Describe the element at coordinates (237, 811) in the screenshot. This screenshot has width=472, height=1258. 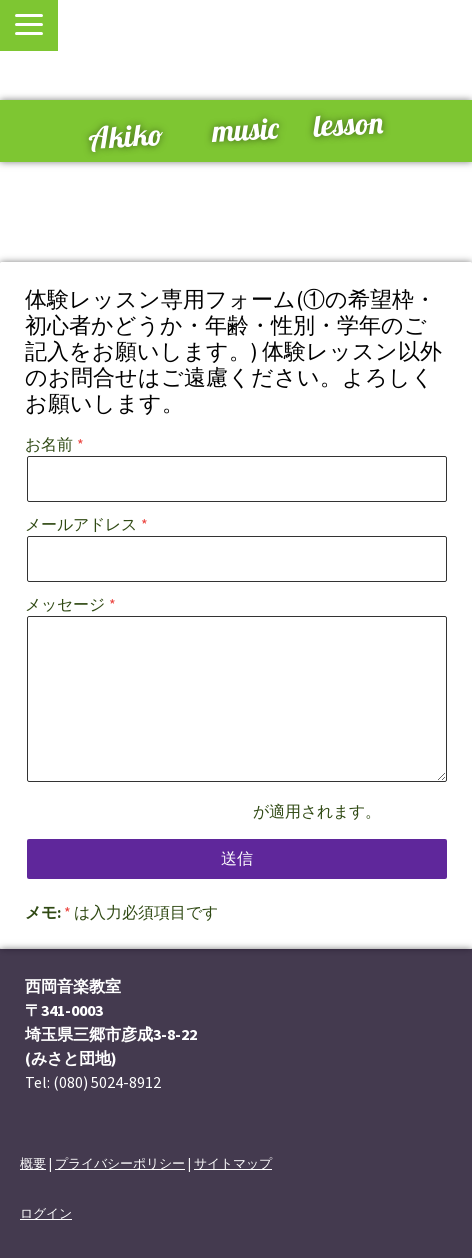
I see `が適用されます。` at that location.